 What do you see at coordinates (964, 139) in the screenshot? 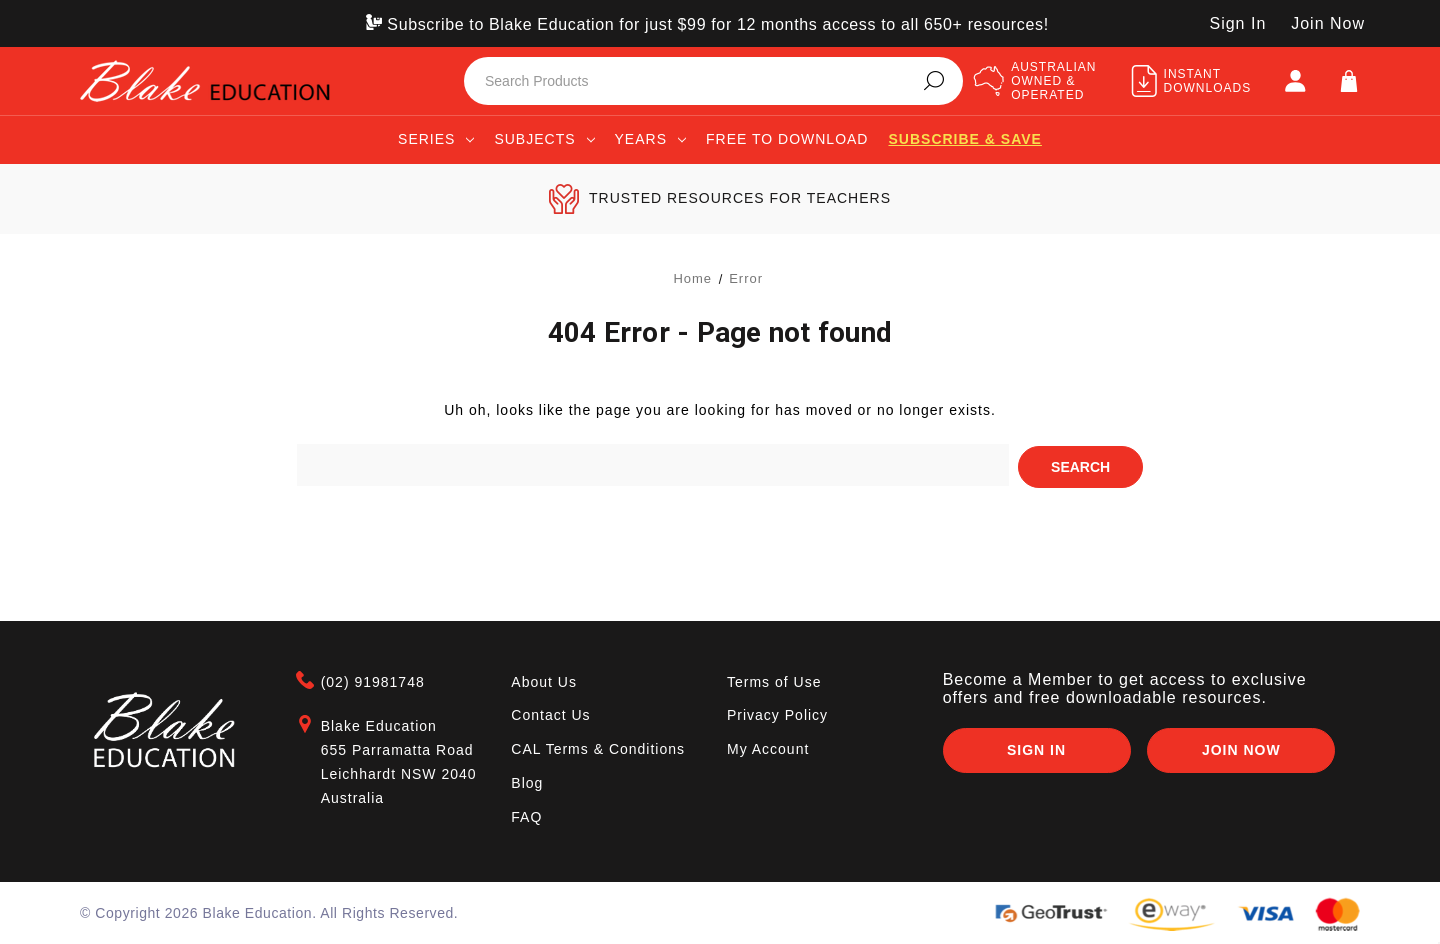
I see `Subscribe & save` at bounding box center [964, 139].